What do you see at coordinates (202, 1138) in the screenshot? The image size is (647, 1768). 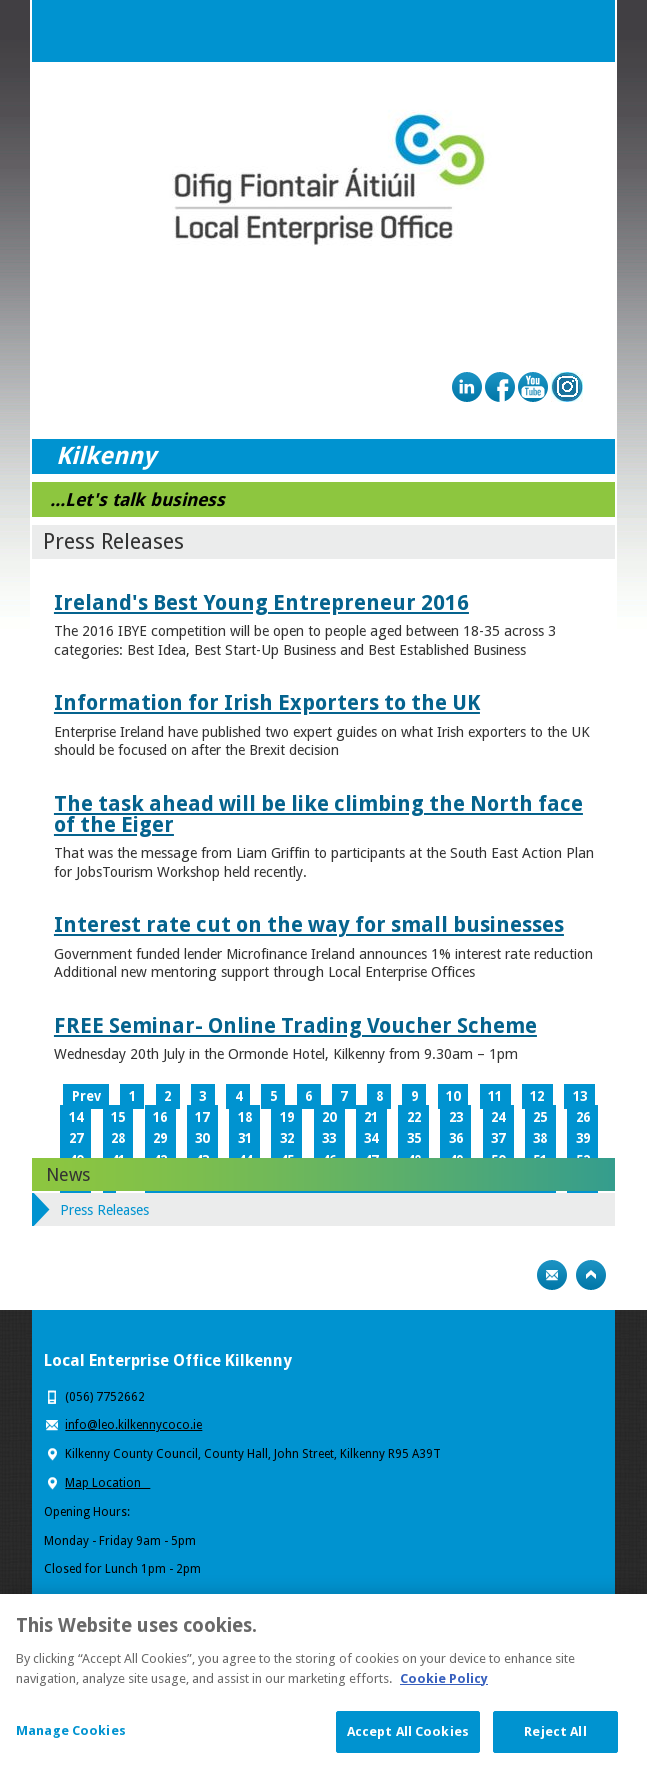 I see `30` at bounding box center [202, 1138].